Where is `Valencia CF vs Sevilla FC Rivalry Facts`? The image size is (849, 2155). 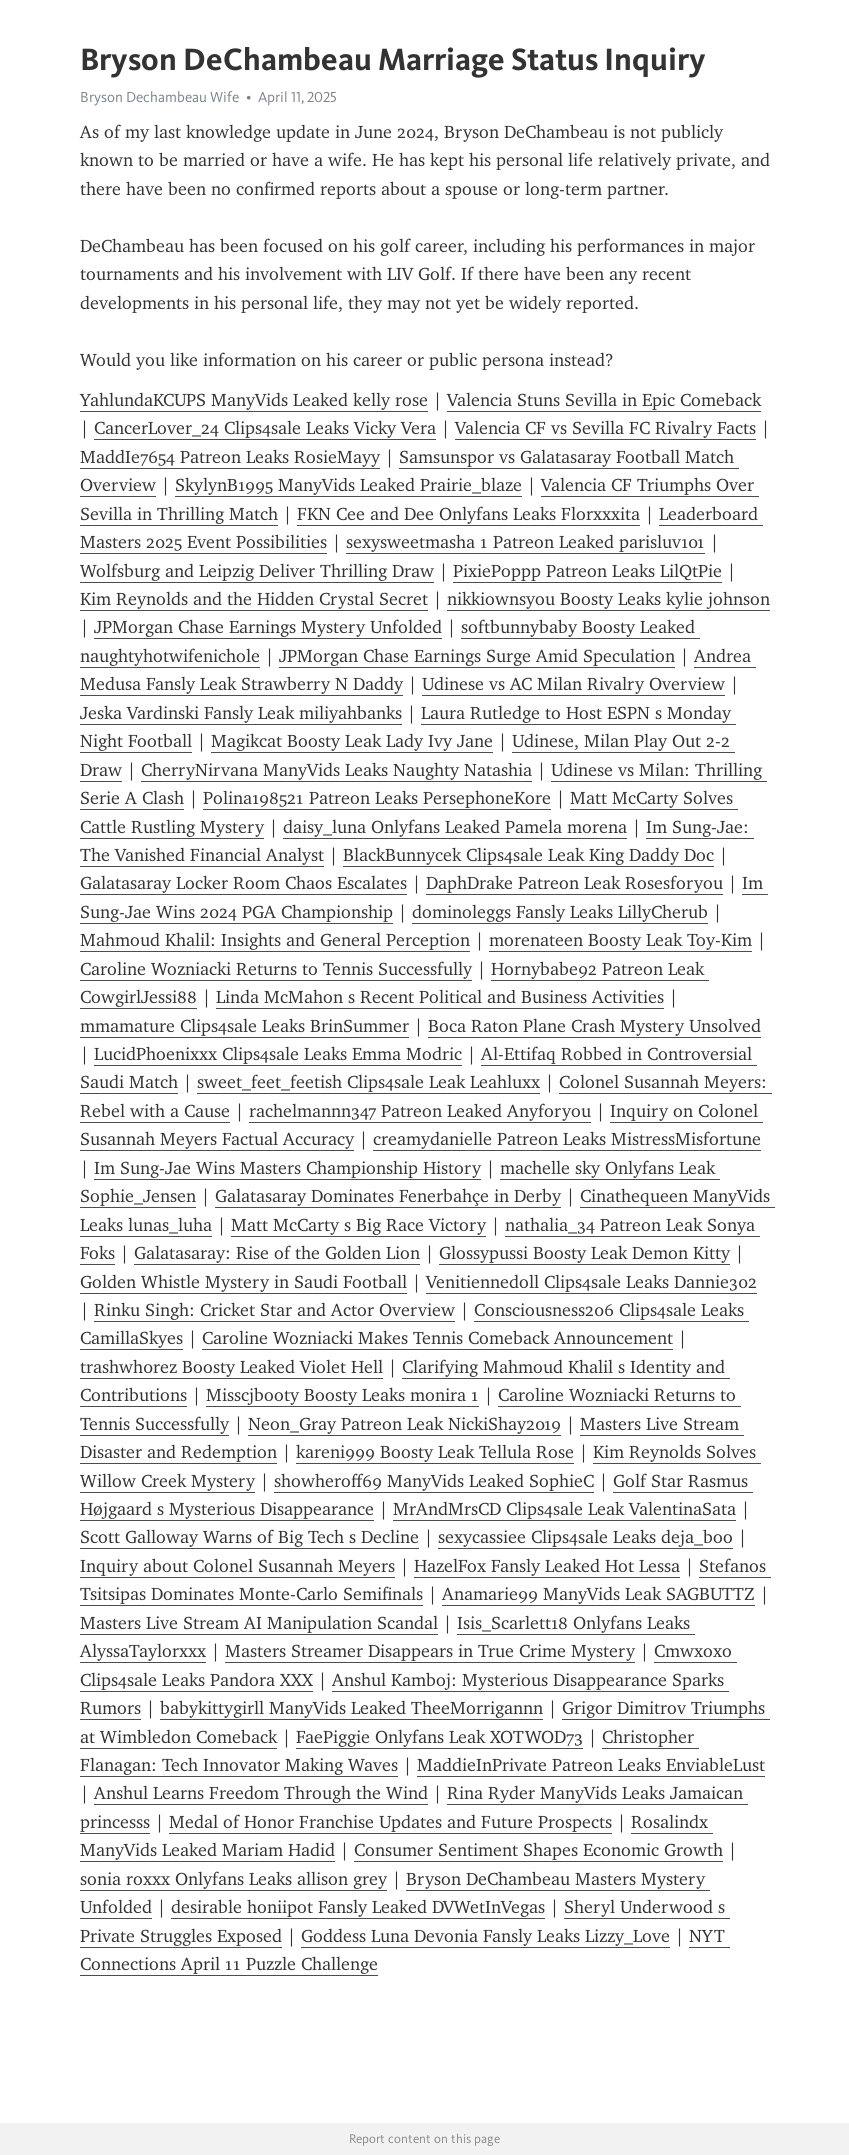 Valencia CF vs Sevilla FC Rivalry Facts is located at coordinates (605, 428).